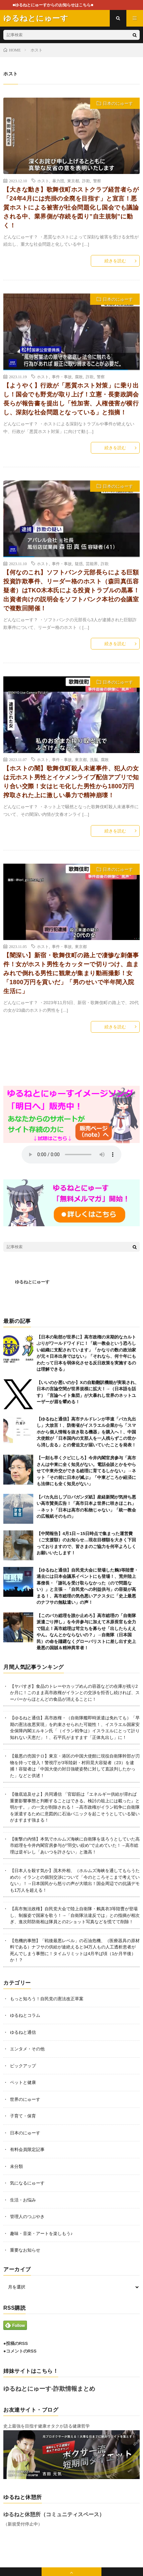 This screenshot has width=143, height=2576. I want to click on 疑惑, so click(79, 563).